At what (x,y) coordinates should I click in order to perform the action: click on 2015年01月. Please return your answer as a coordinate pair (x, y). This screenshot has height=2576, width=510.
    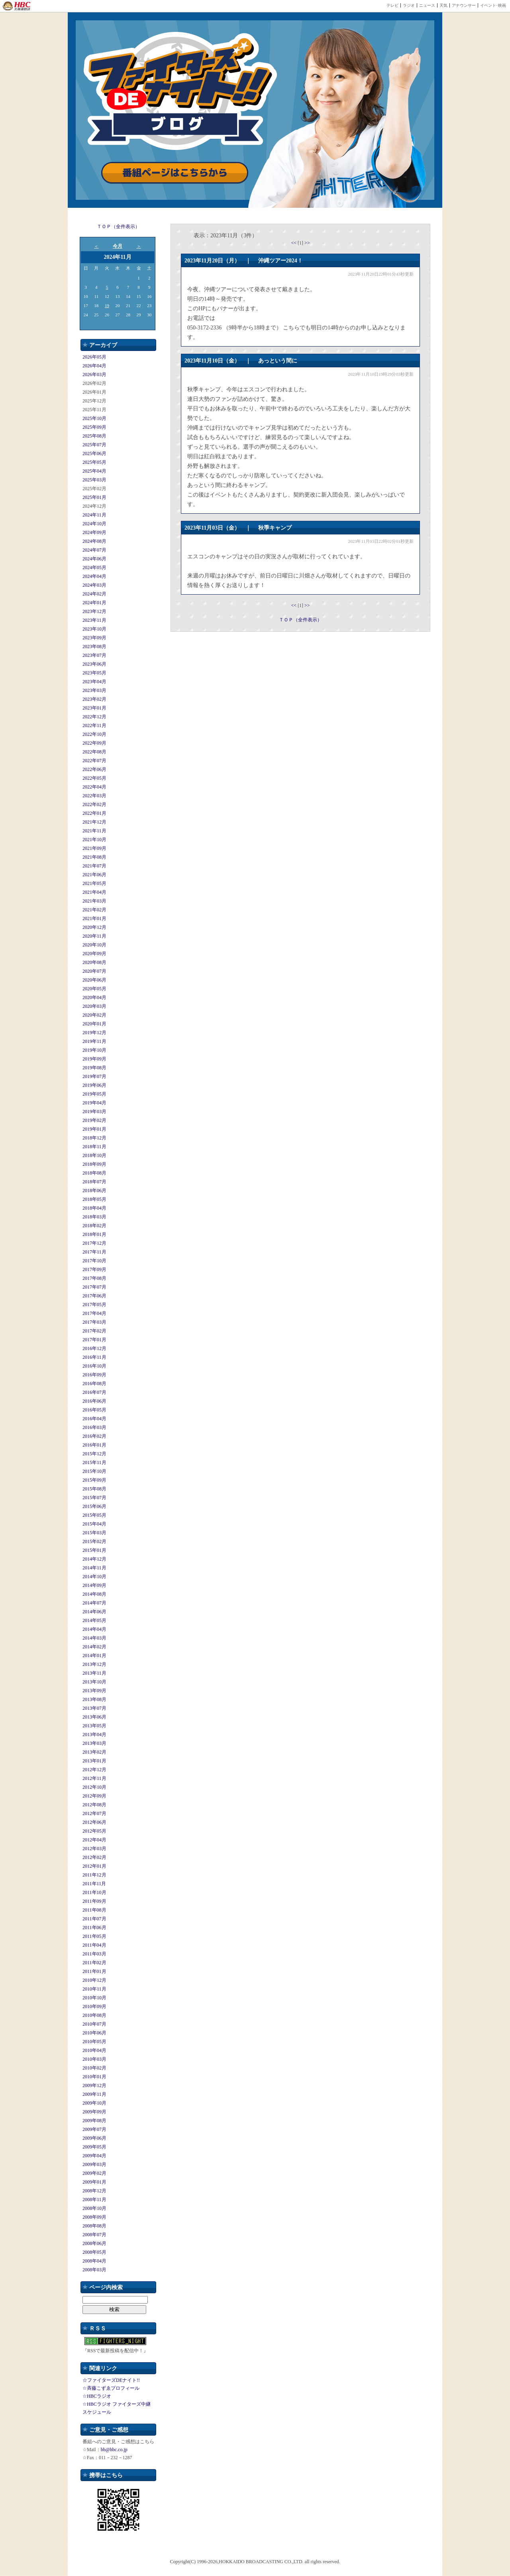
    Looking at the image, I should click on (94, 1550).